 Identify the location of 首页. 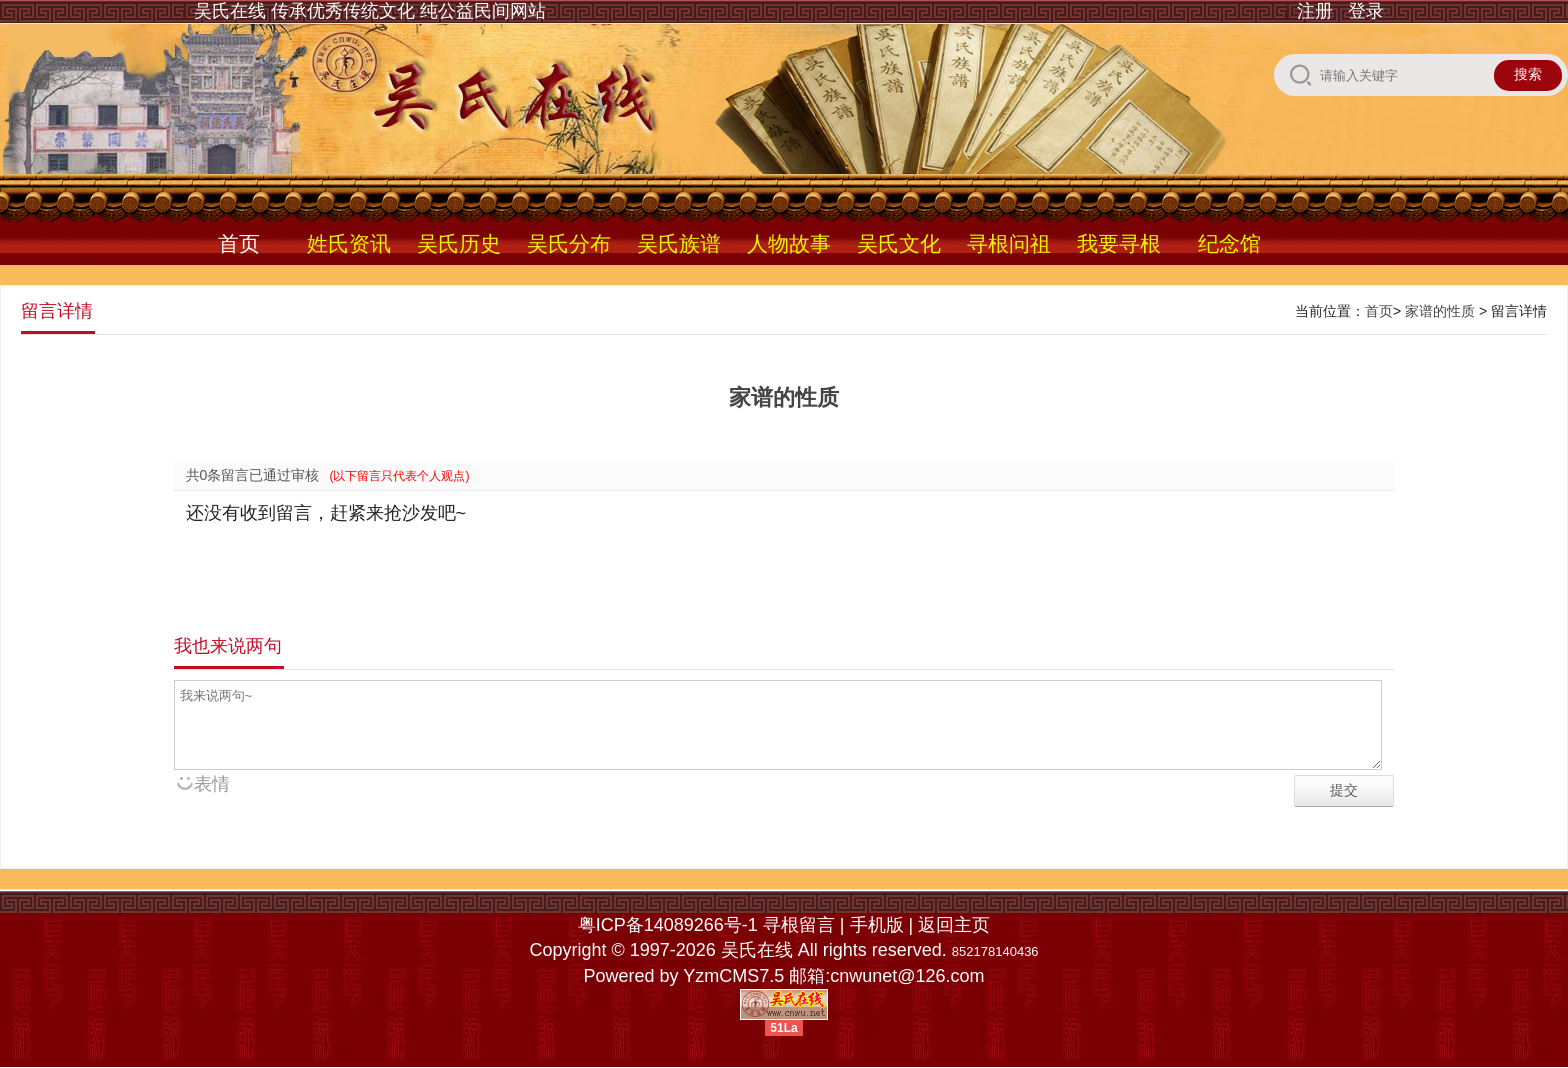
(239, 243).